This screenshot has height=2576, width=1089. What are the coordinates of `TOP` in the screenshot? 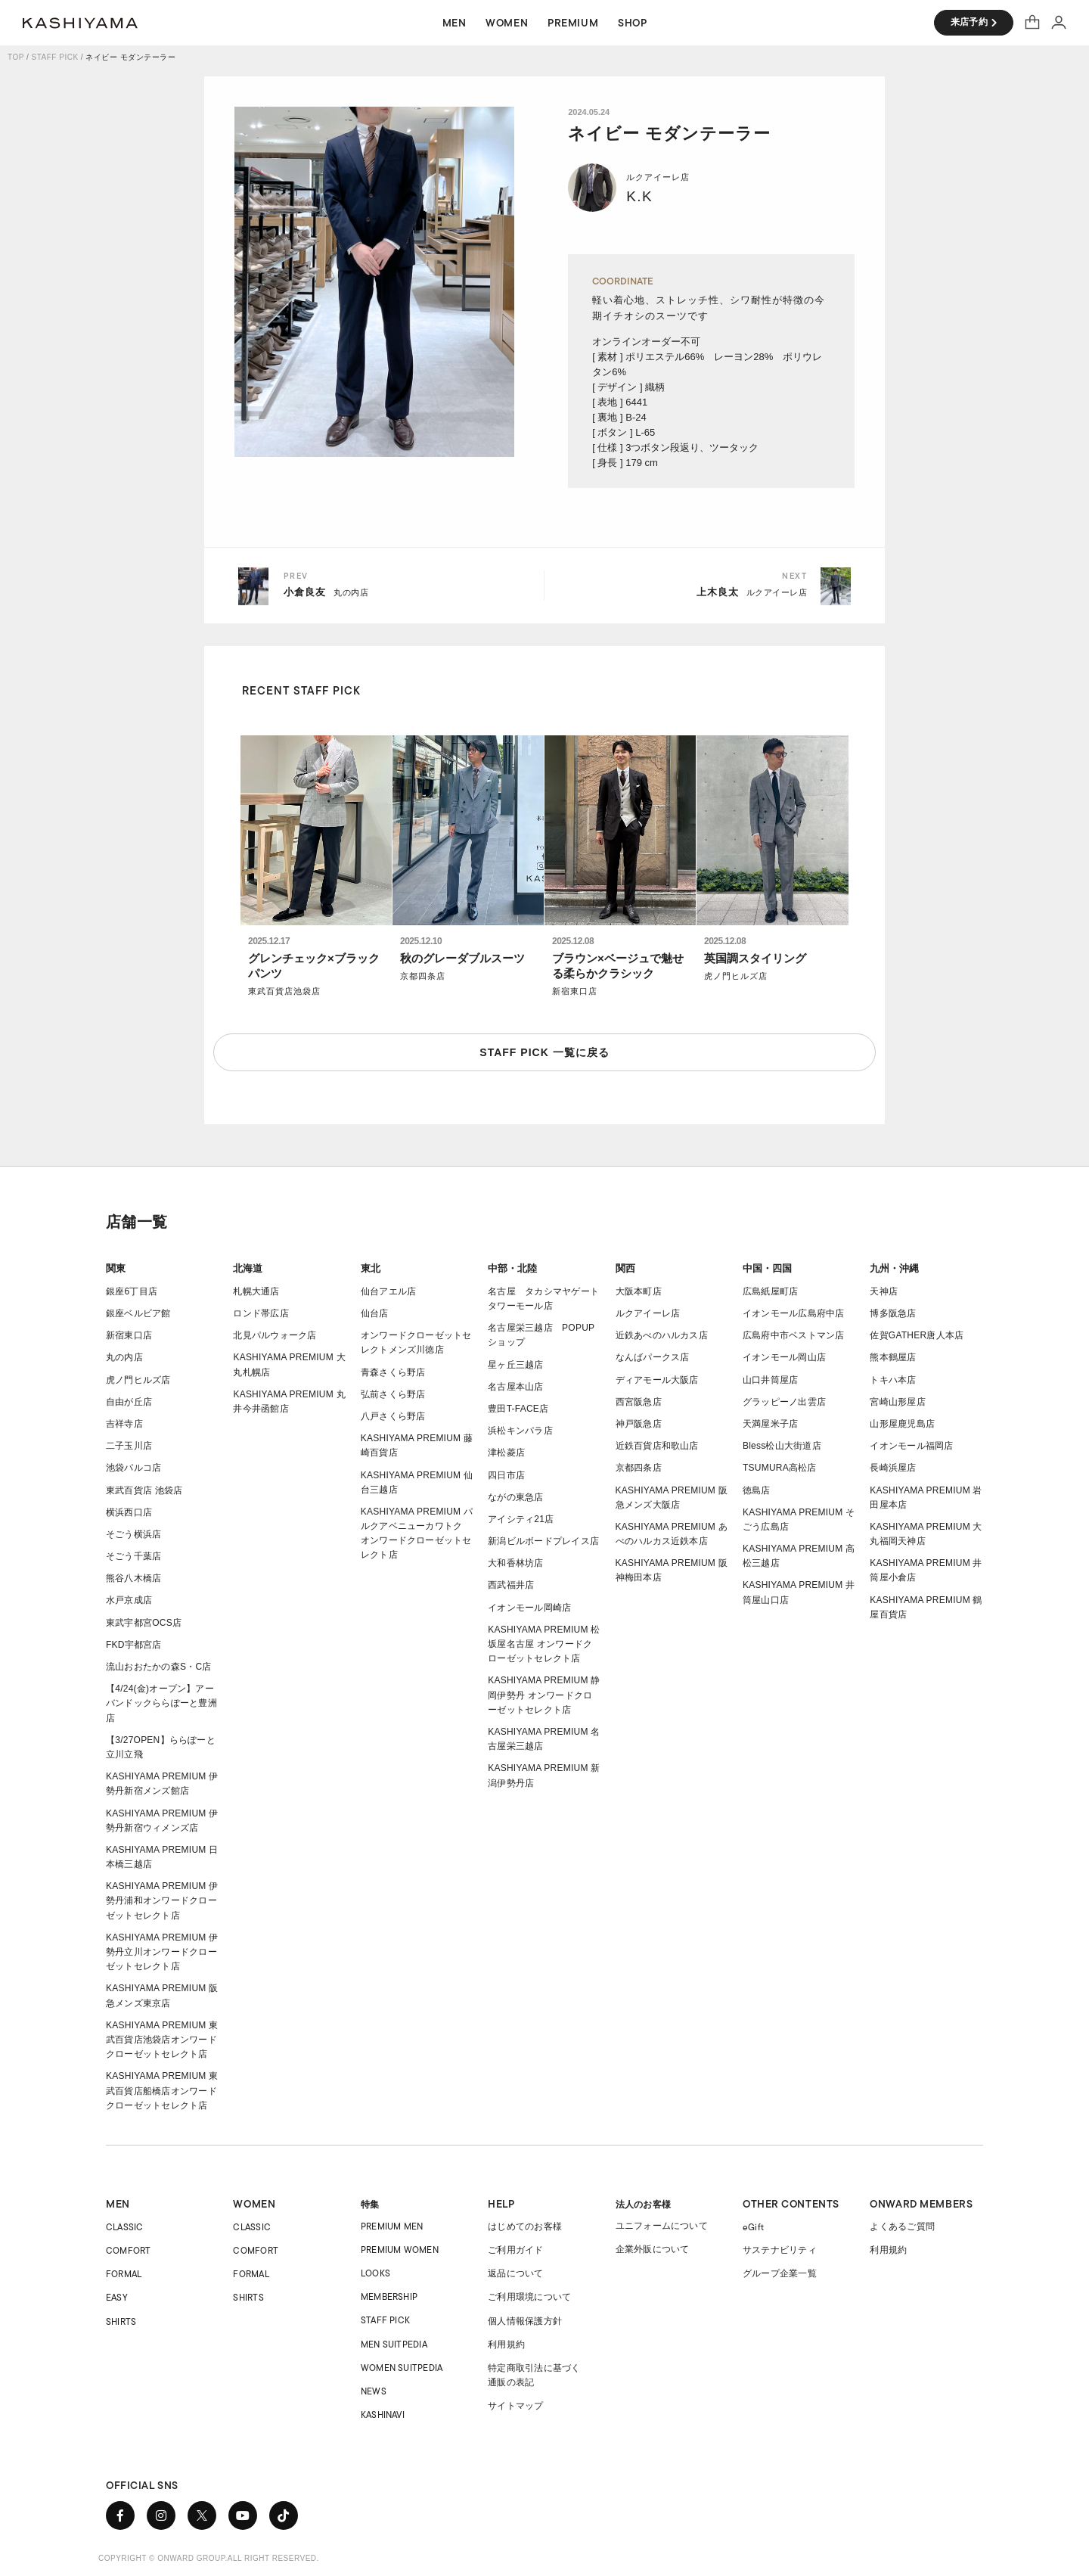 It's located at (16, 57).